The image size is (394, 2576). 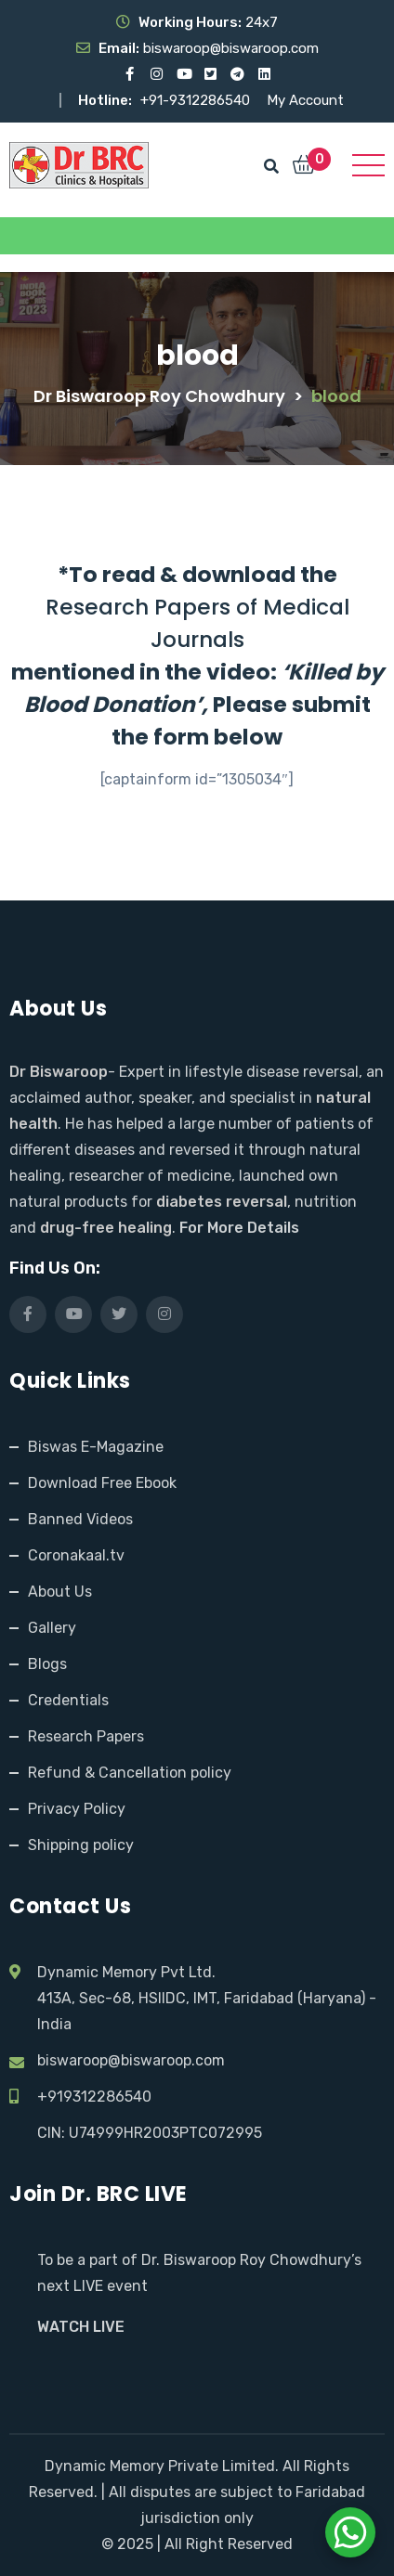 I want to click on Blogs, so click(x=47, y=1664).